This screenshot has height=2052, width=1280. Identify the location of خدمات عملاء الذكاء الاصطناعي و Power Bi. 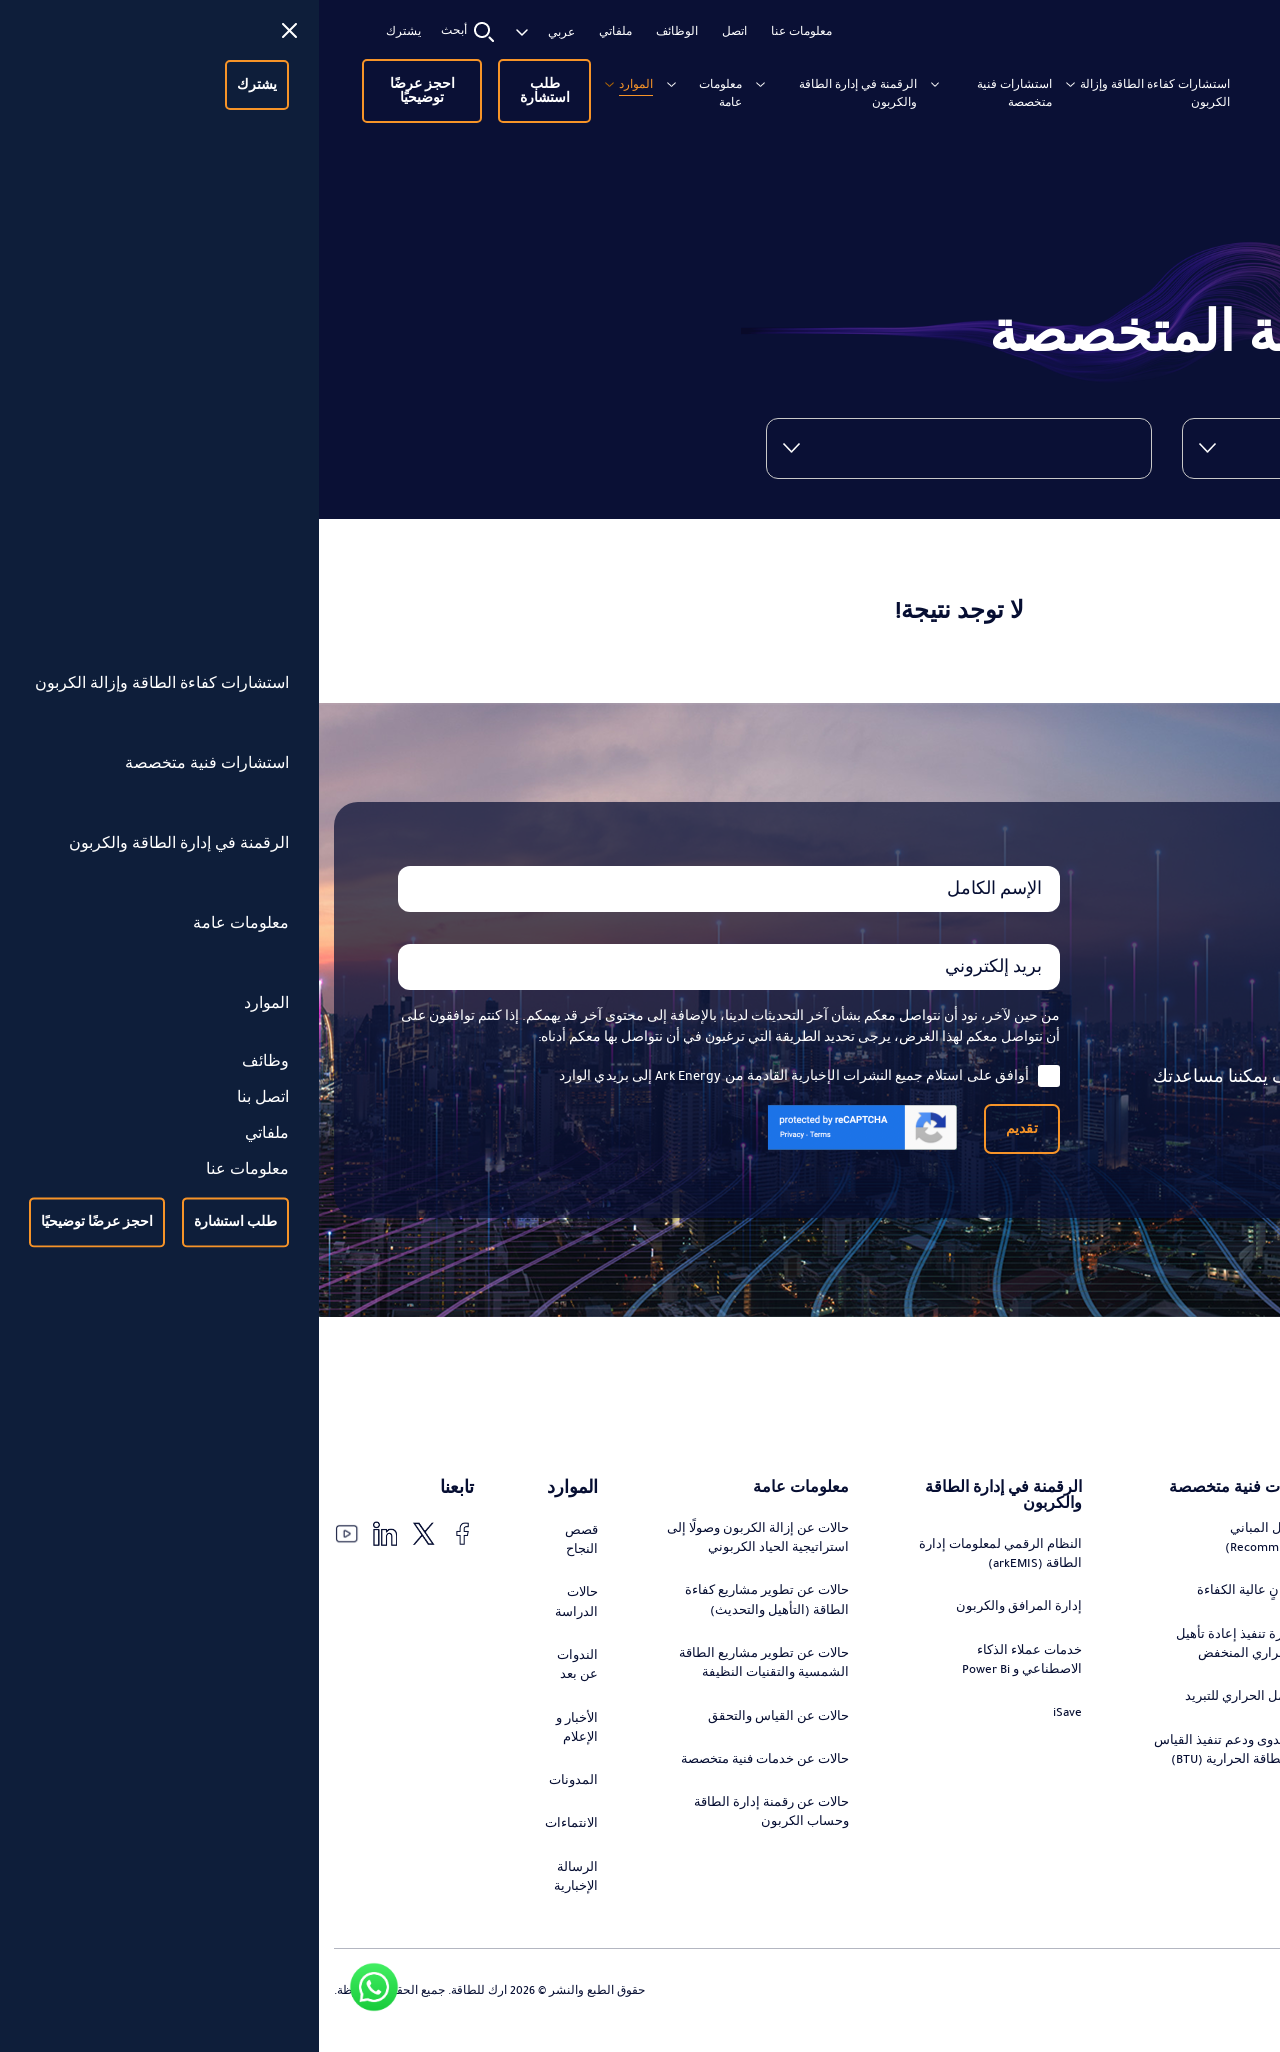
(702, 1670).